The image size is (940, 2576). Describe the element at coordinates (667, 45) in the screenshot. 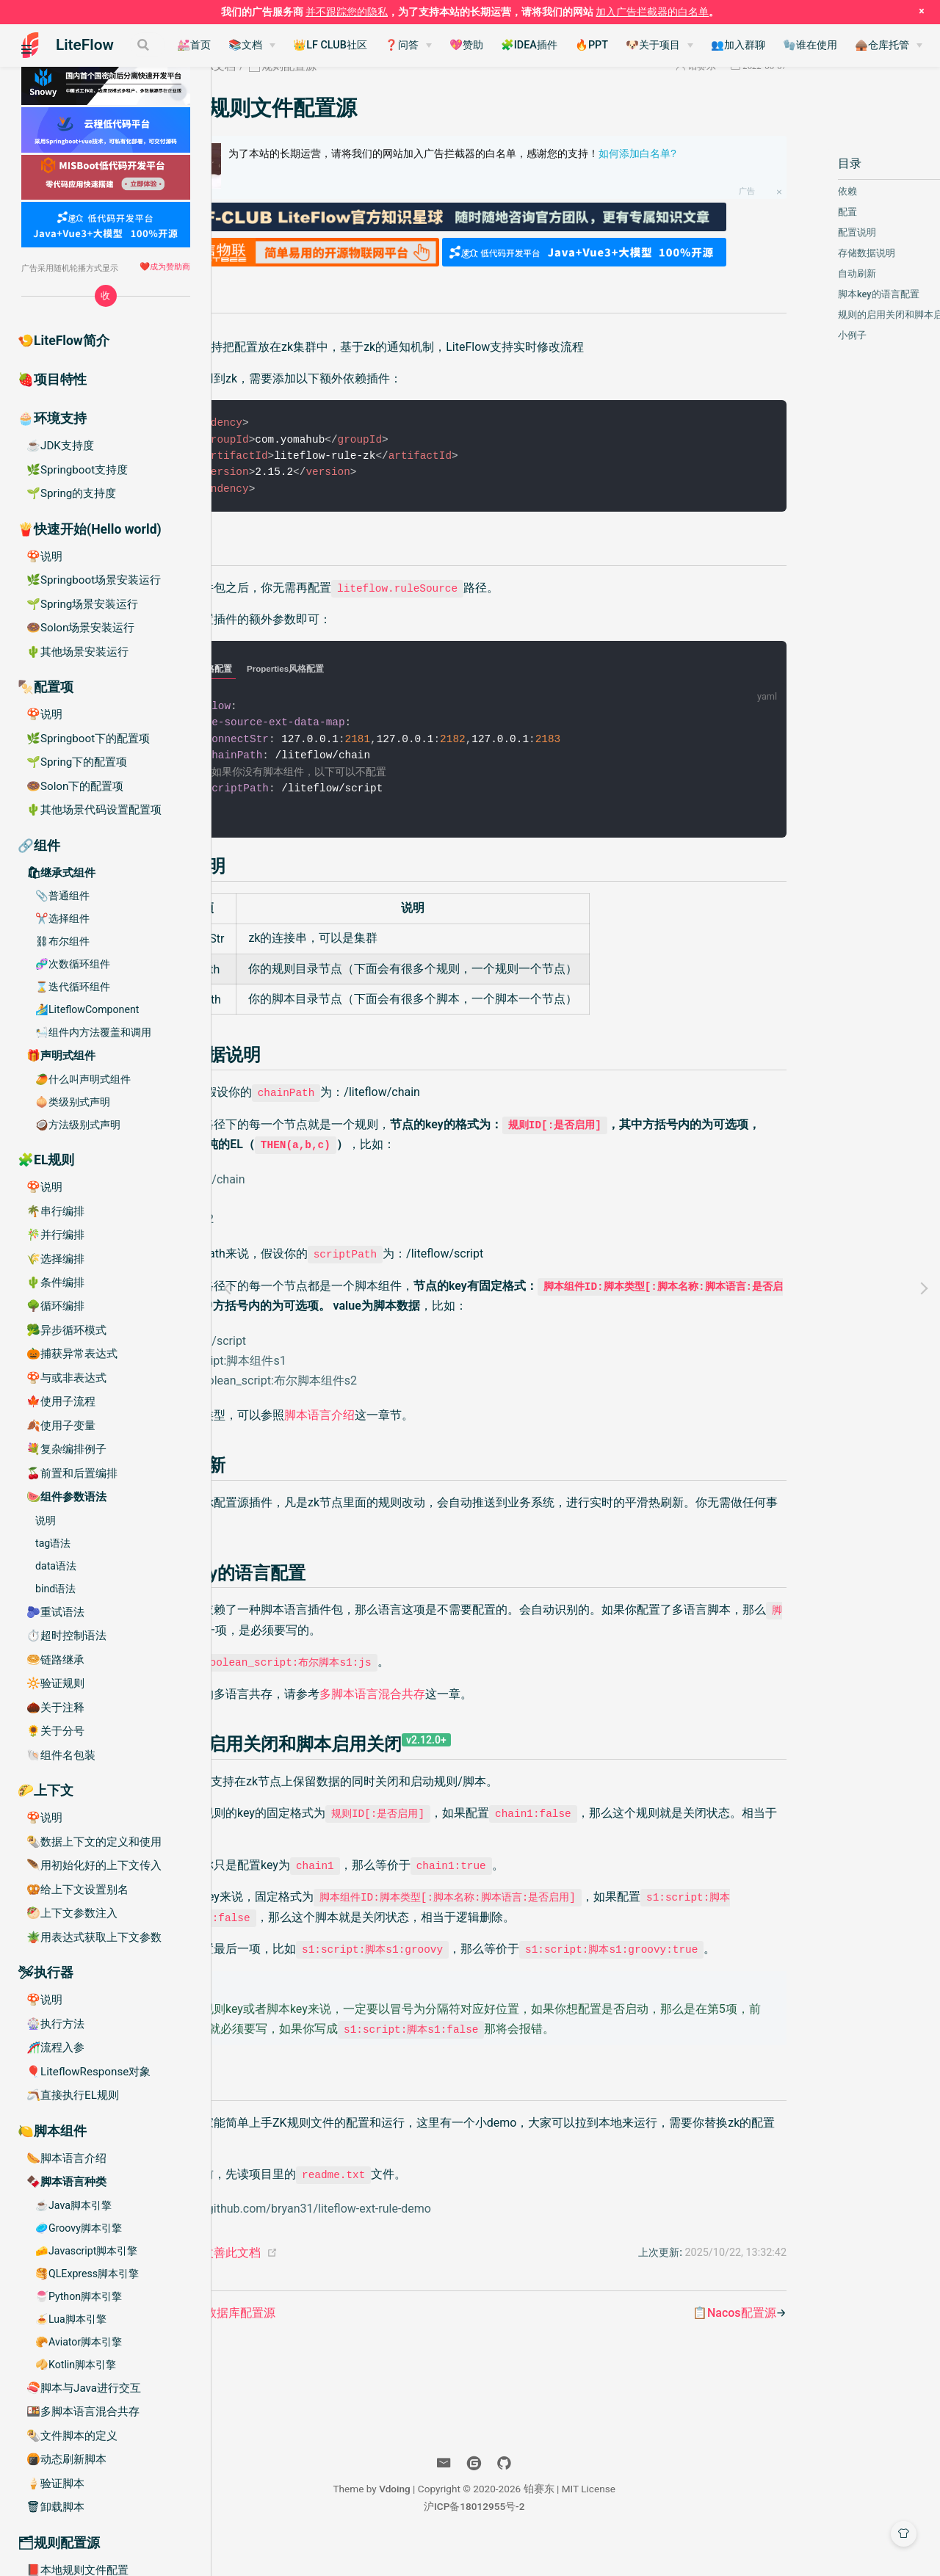

I see `🔥PPT` at that location.